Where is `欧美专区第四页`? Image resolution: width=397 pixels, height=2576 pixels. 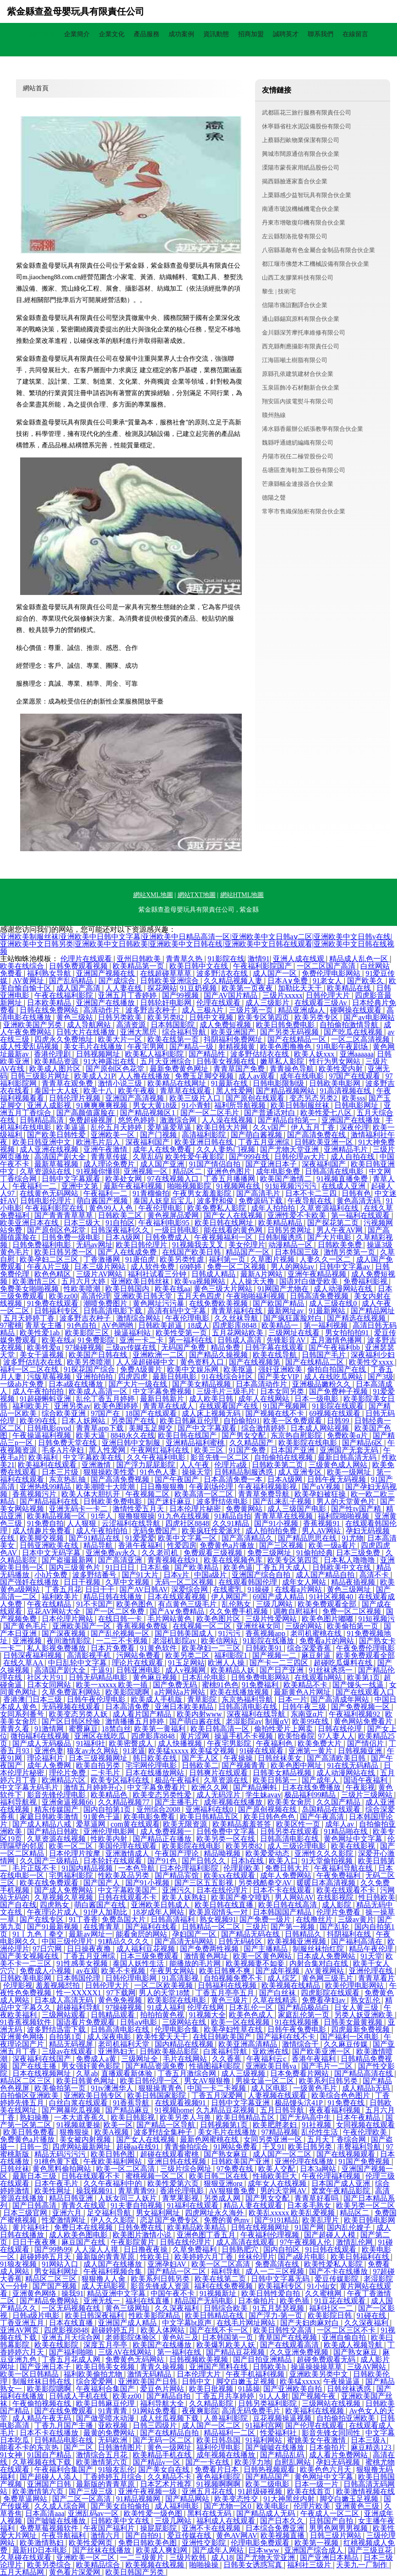 欧美专区第四页 is located at coordinates (264, 1017).